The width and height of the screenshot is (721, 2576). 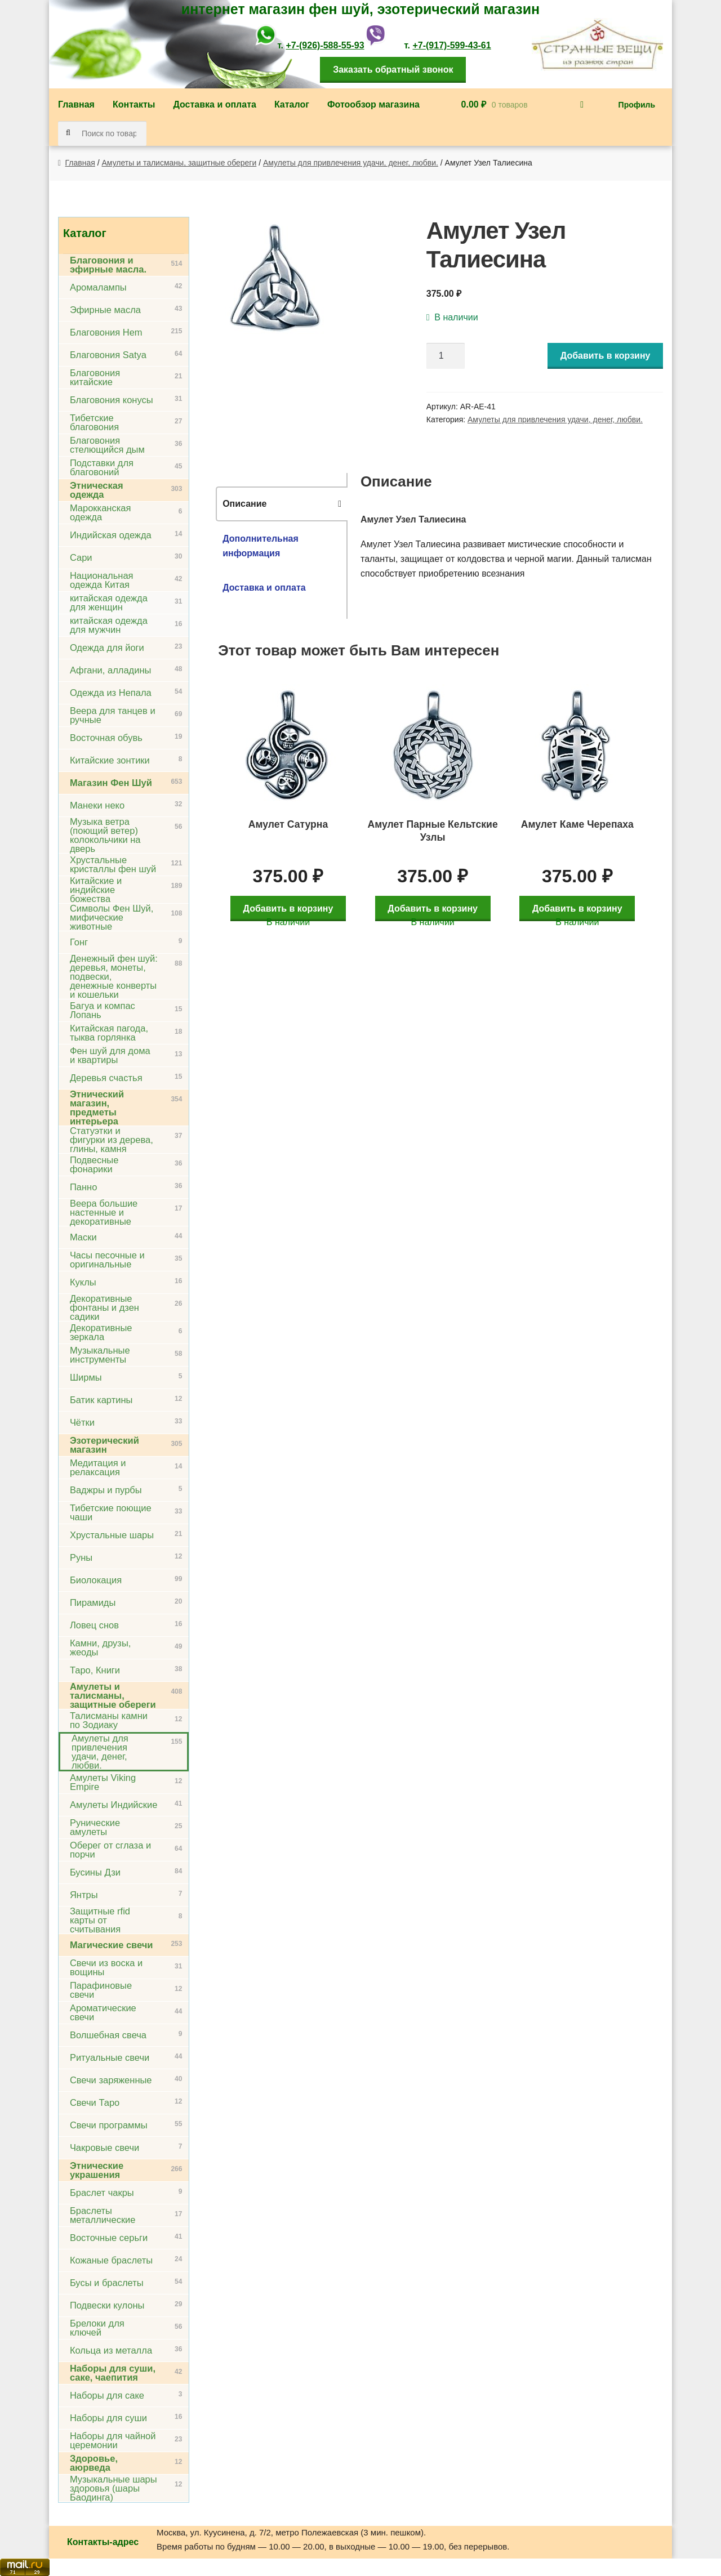 I want to click on +7-(926)-588-55-93, so click(x=325, y=45).